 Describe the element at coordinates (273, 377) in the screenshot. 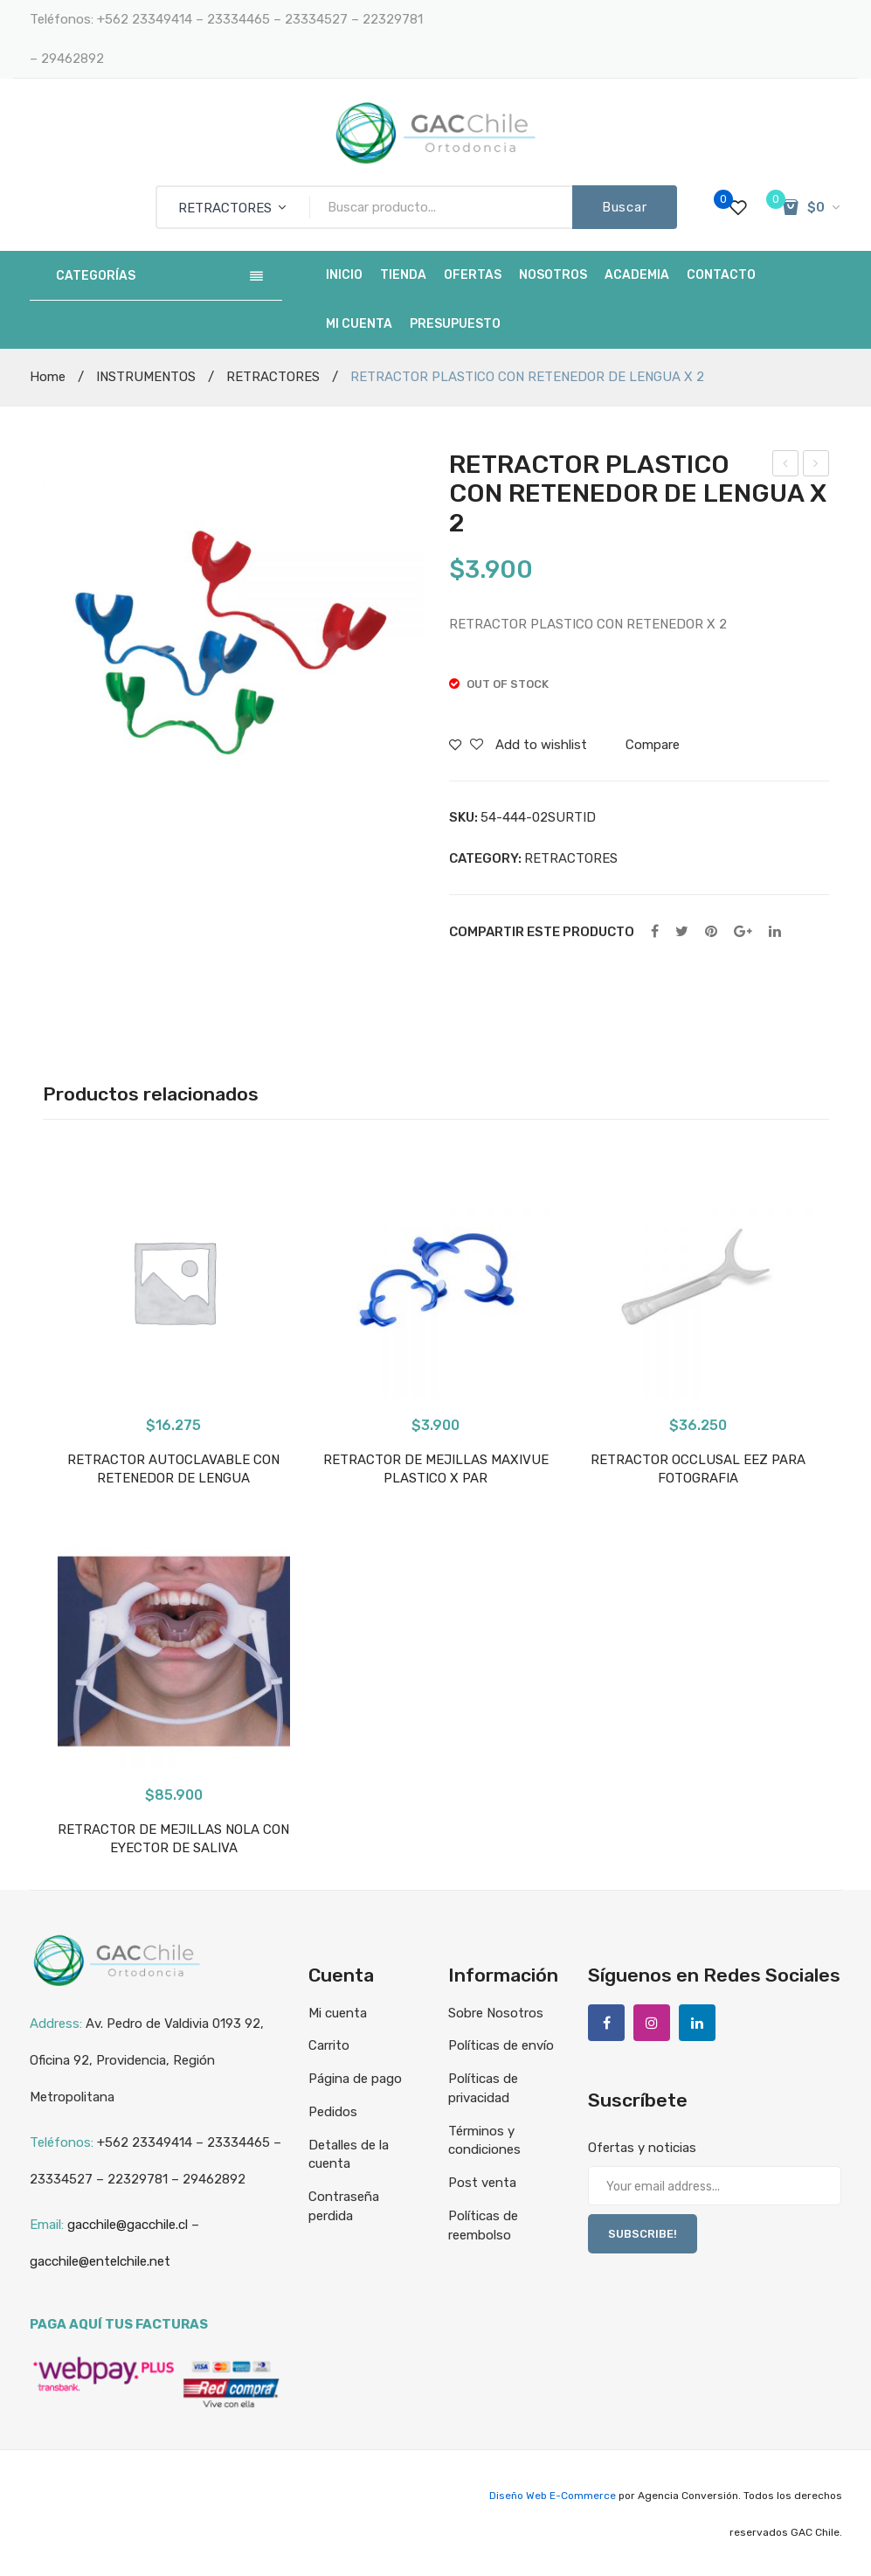

I see `RETRACTORES` at that location.